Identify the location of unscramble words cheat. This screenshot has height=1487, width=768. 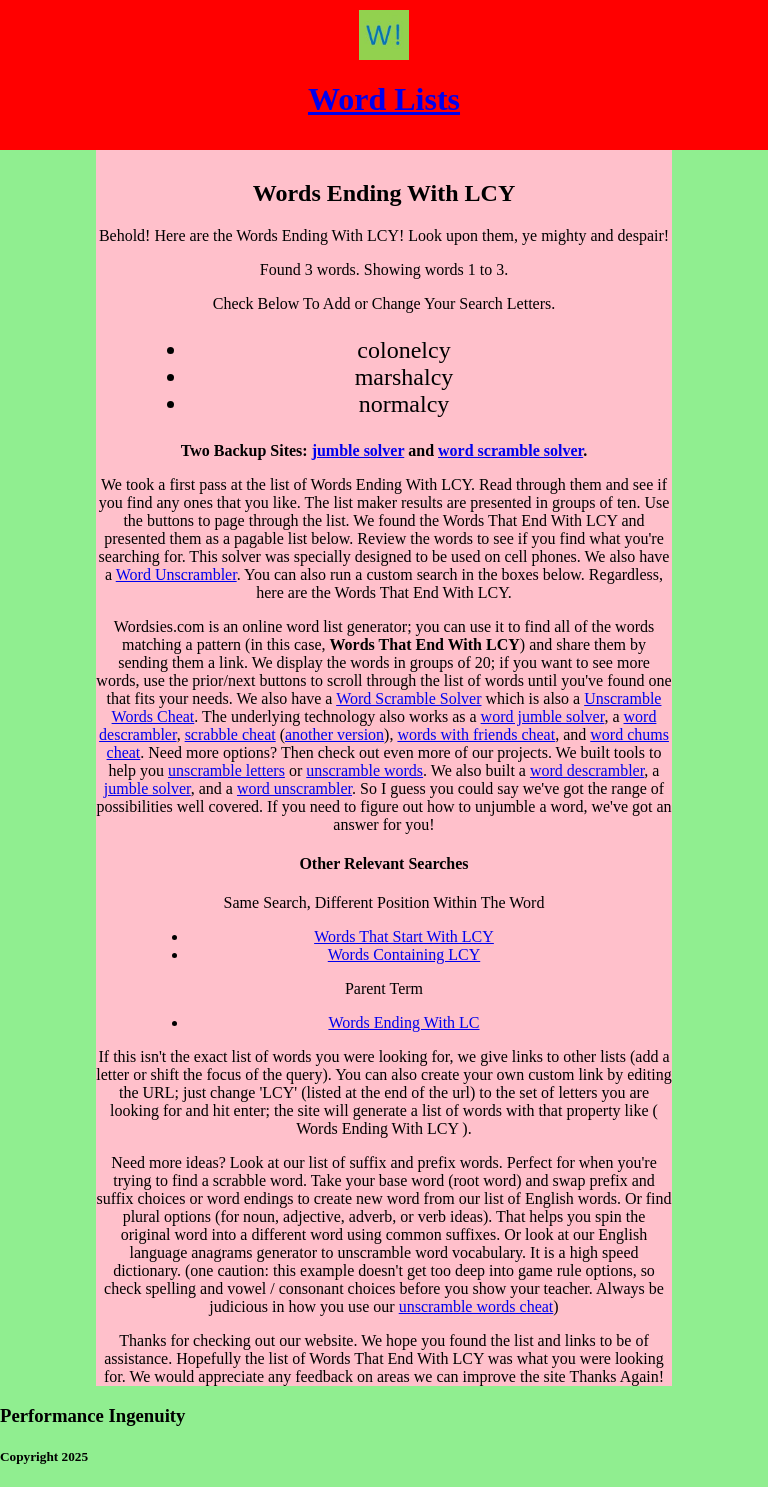
(476, 1306).